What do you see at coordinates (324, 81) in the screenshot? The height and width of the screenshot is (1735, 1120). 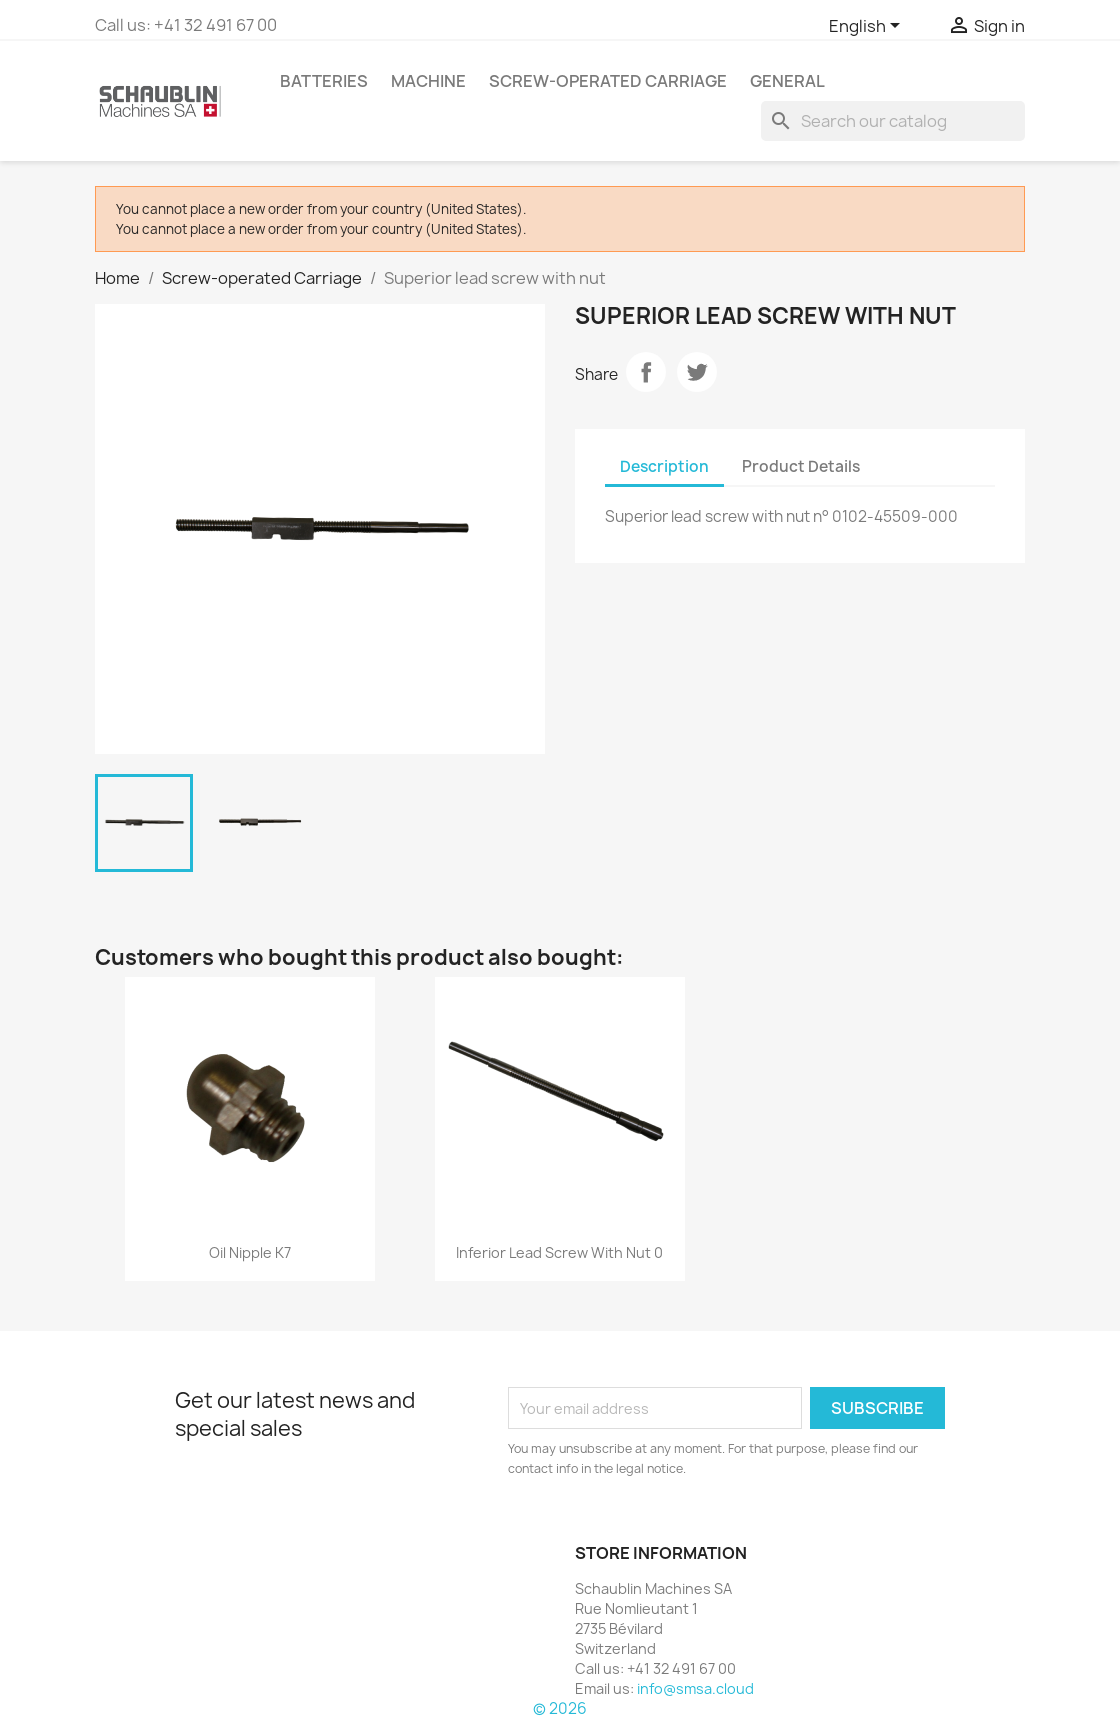 I see `Batteries` at bounding box center [324, 81].